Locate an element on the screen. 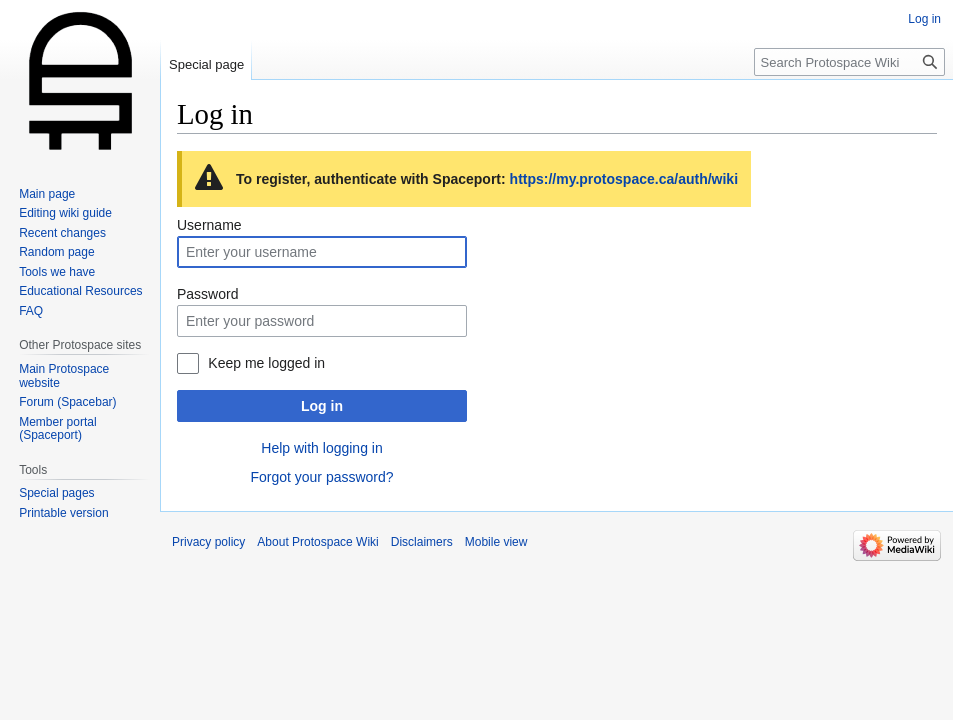 The image size is (953, 720). [Search Protospace Wiki] is located at coordinates (849, 62).